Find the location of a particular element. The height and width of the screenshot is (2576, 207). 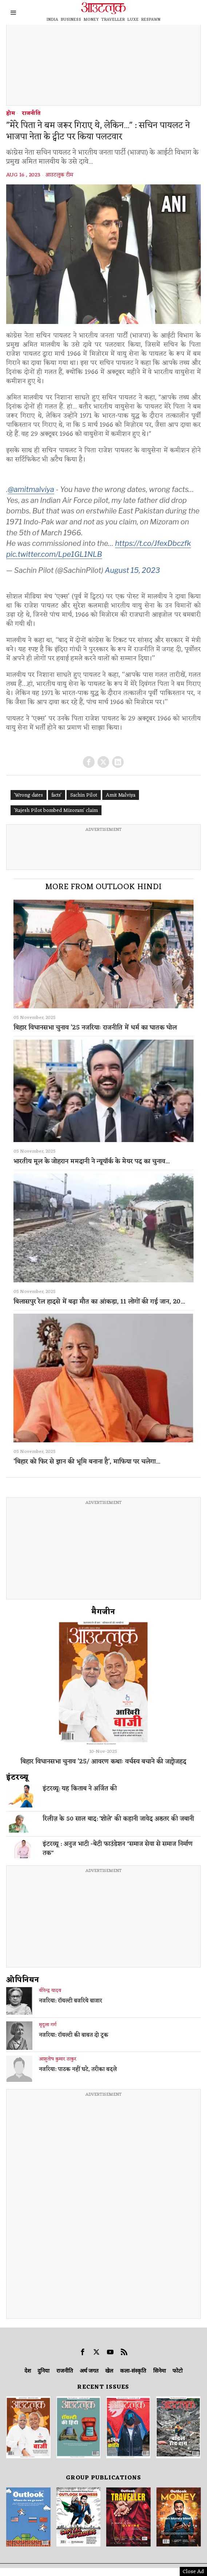

वीरेन्द्र यादव is located at coordinates (50, 1990).